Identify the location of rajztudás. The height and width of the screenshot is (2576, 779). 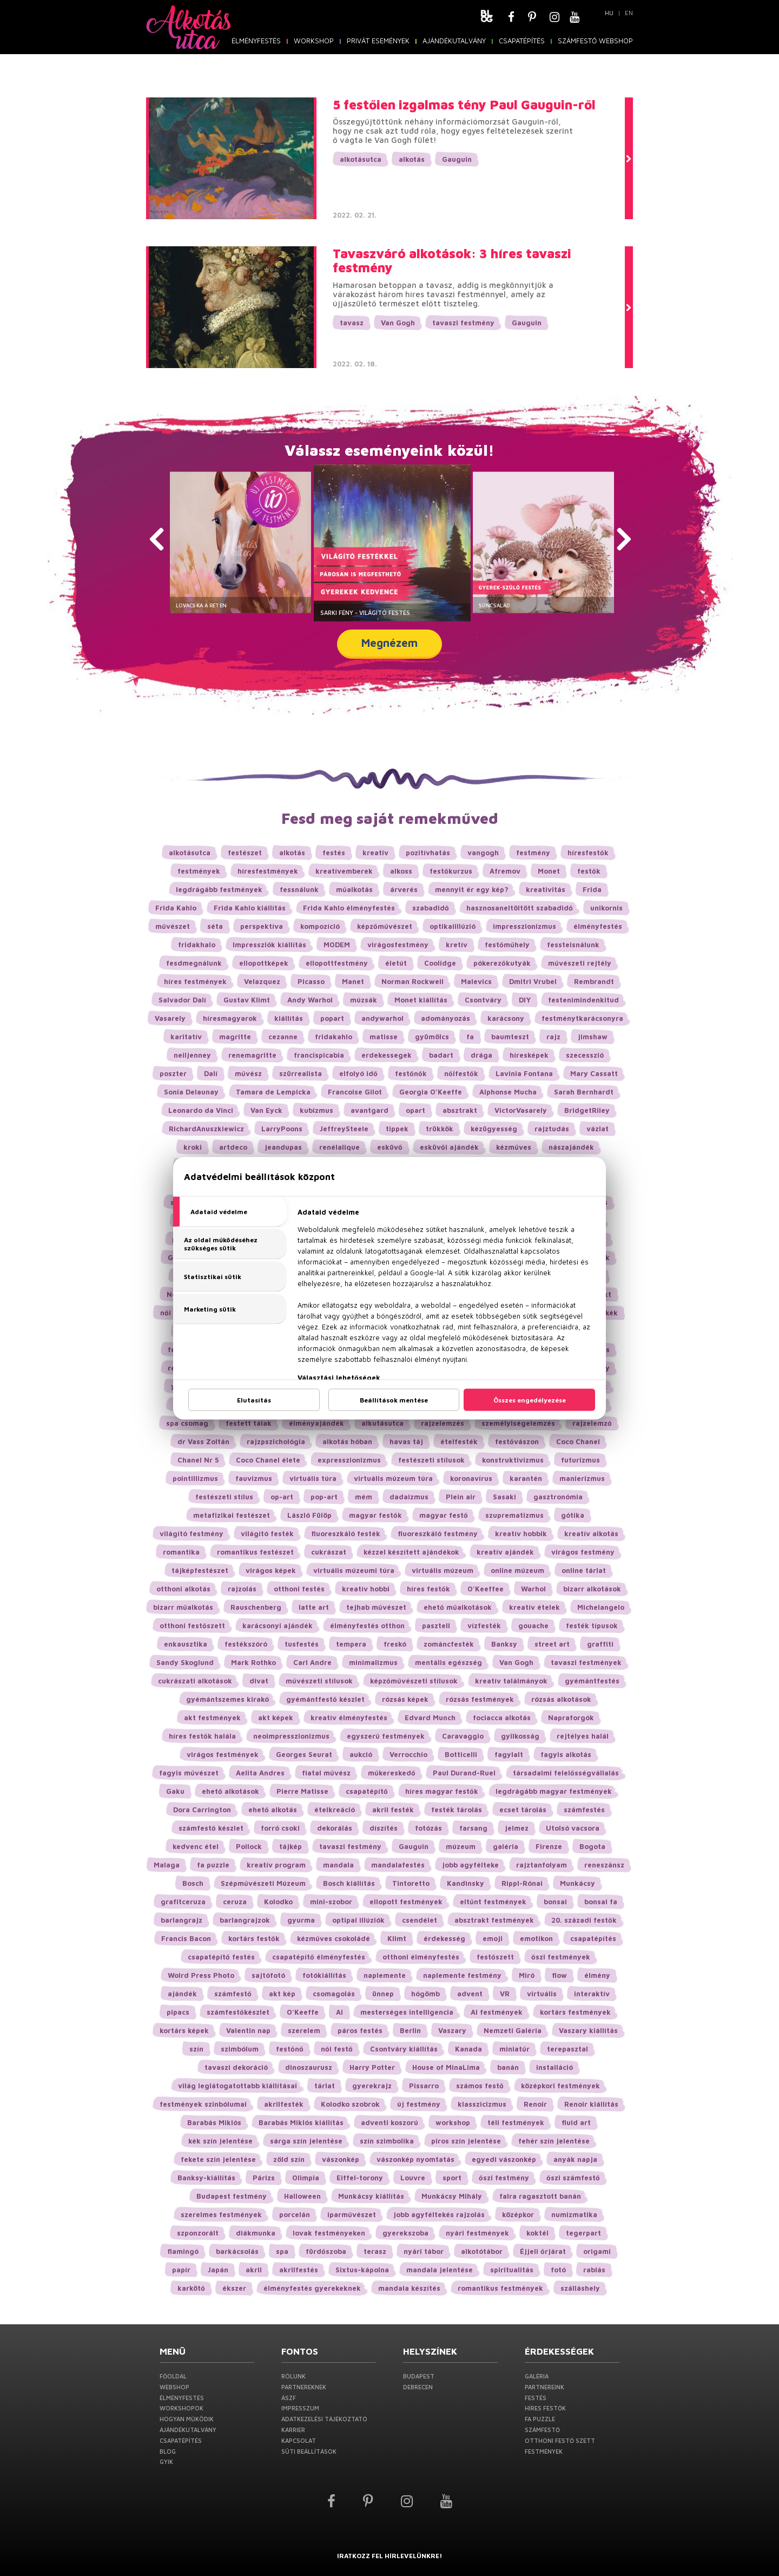
(551, 1128).